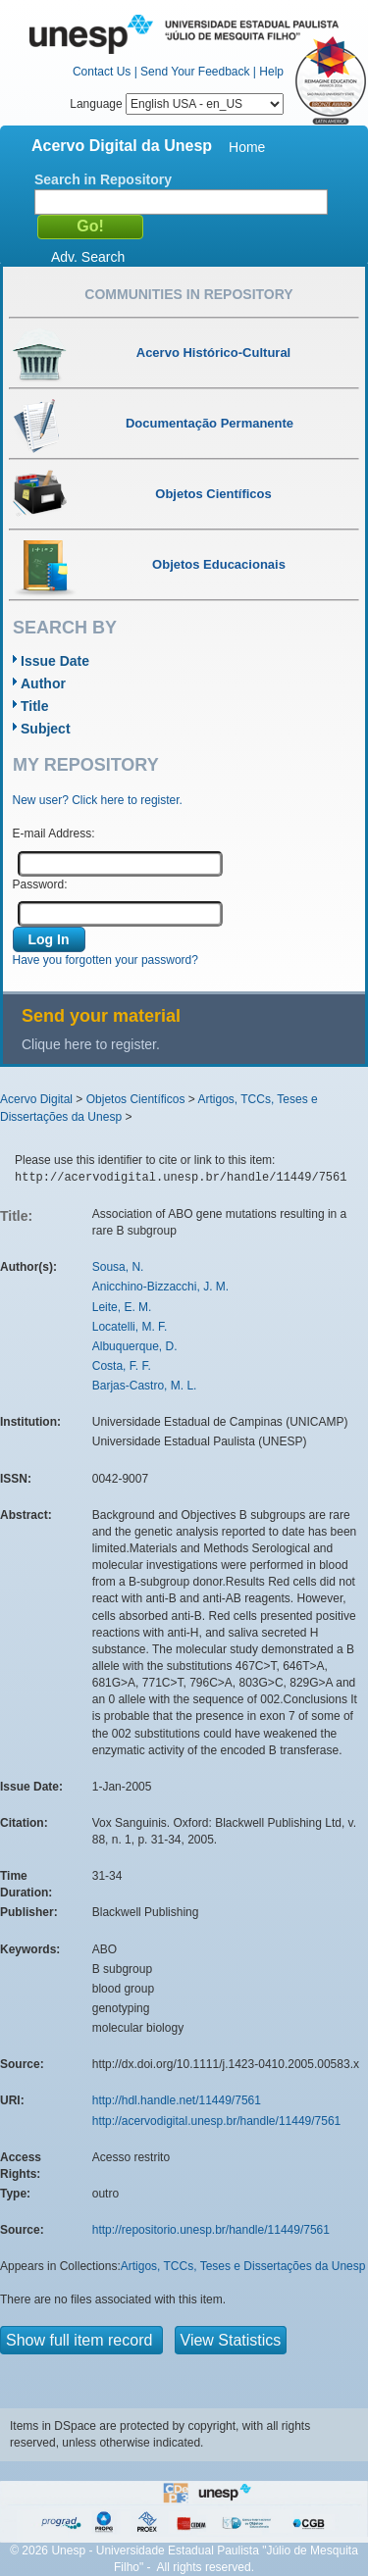 The image size is (368, 2576). Describe the element at coordinates (36, 1099) in the screenshot. I see `Acervo Digital` at that location.